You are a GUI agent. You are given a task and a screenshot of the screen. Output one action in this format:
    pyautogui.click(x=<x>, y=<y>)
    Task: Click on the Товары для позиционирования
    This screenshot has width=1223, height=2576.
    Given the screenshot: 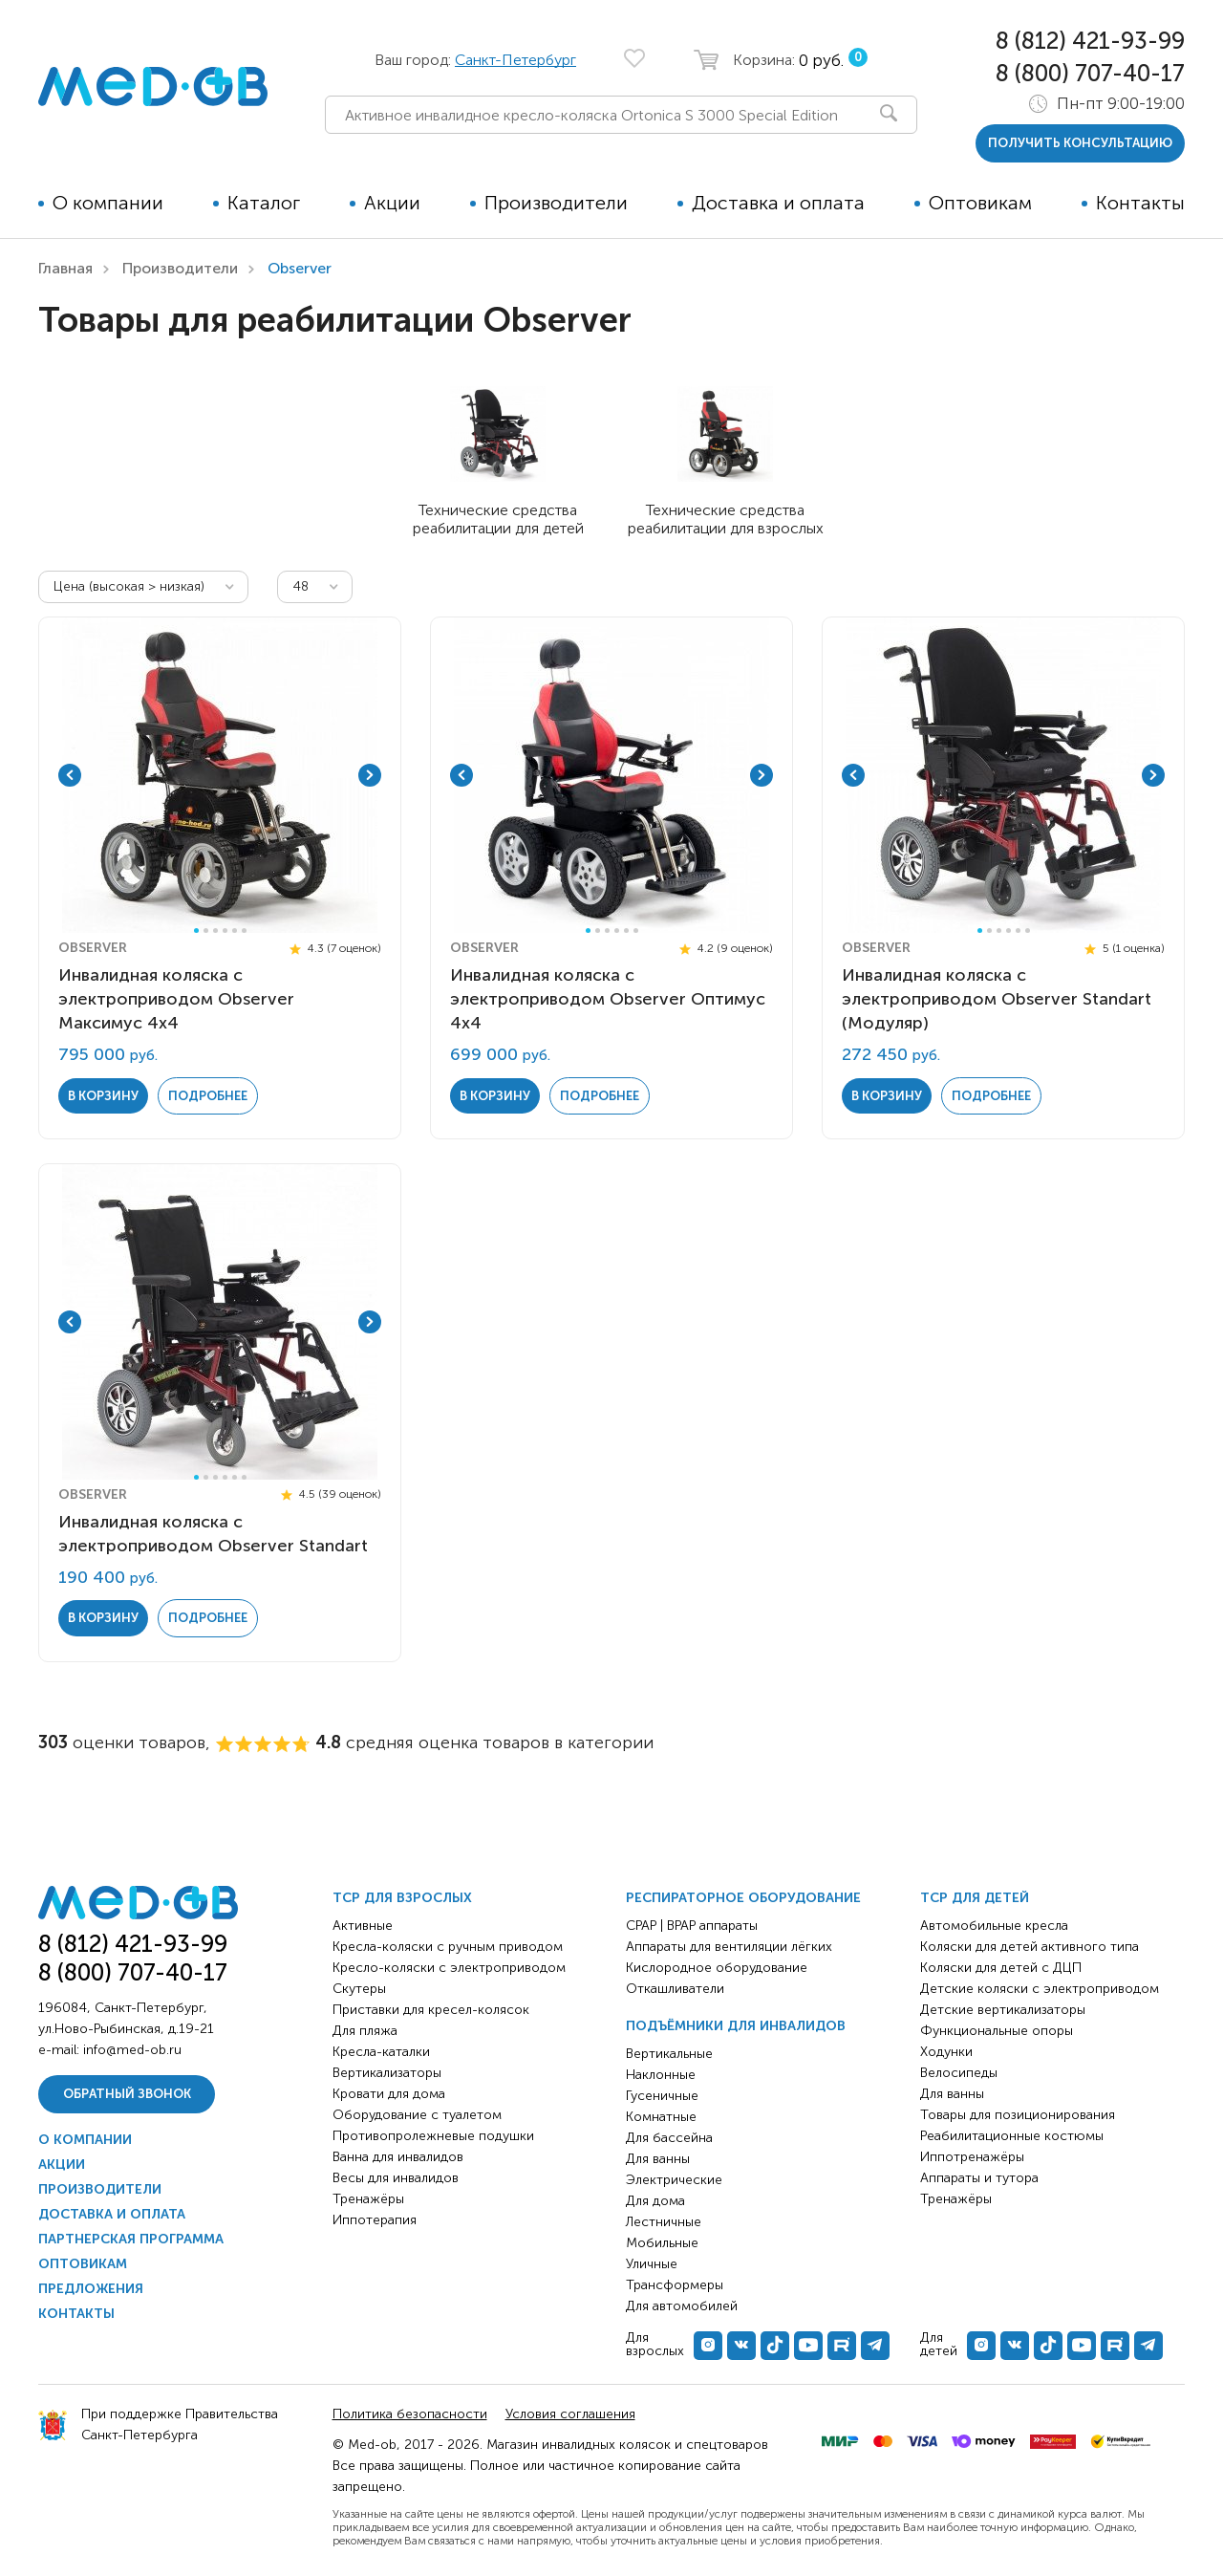 What is the action you would take?
    pyautogui.click(x=1017, y=2115)
    